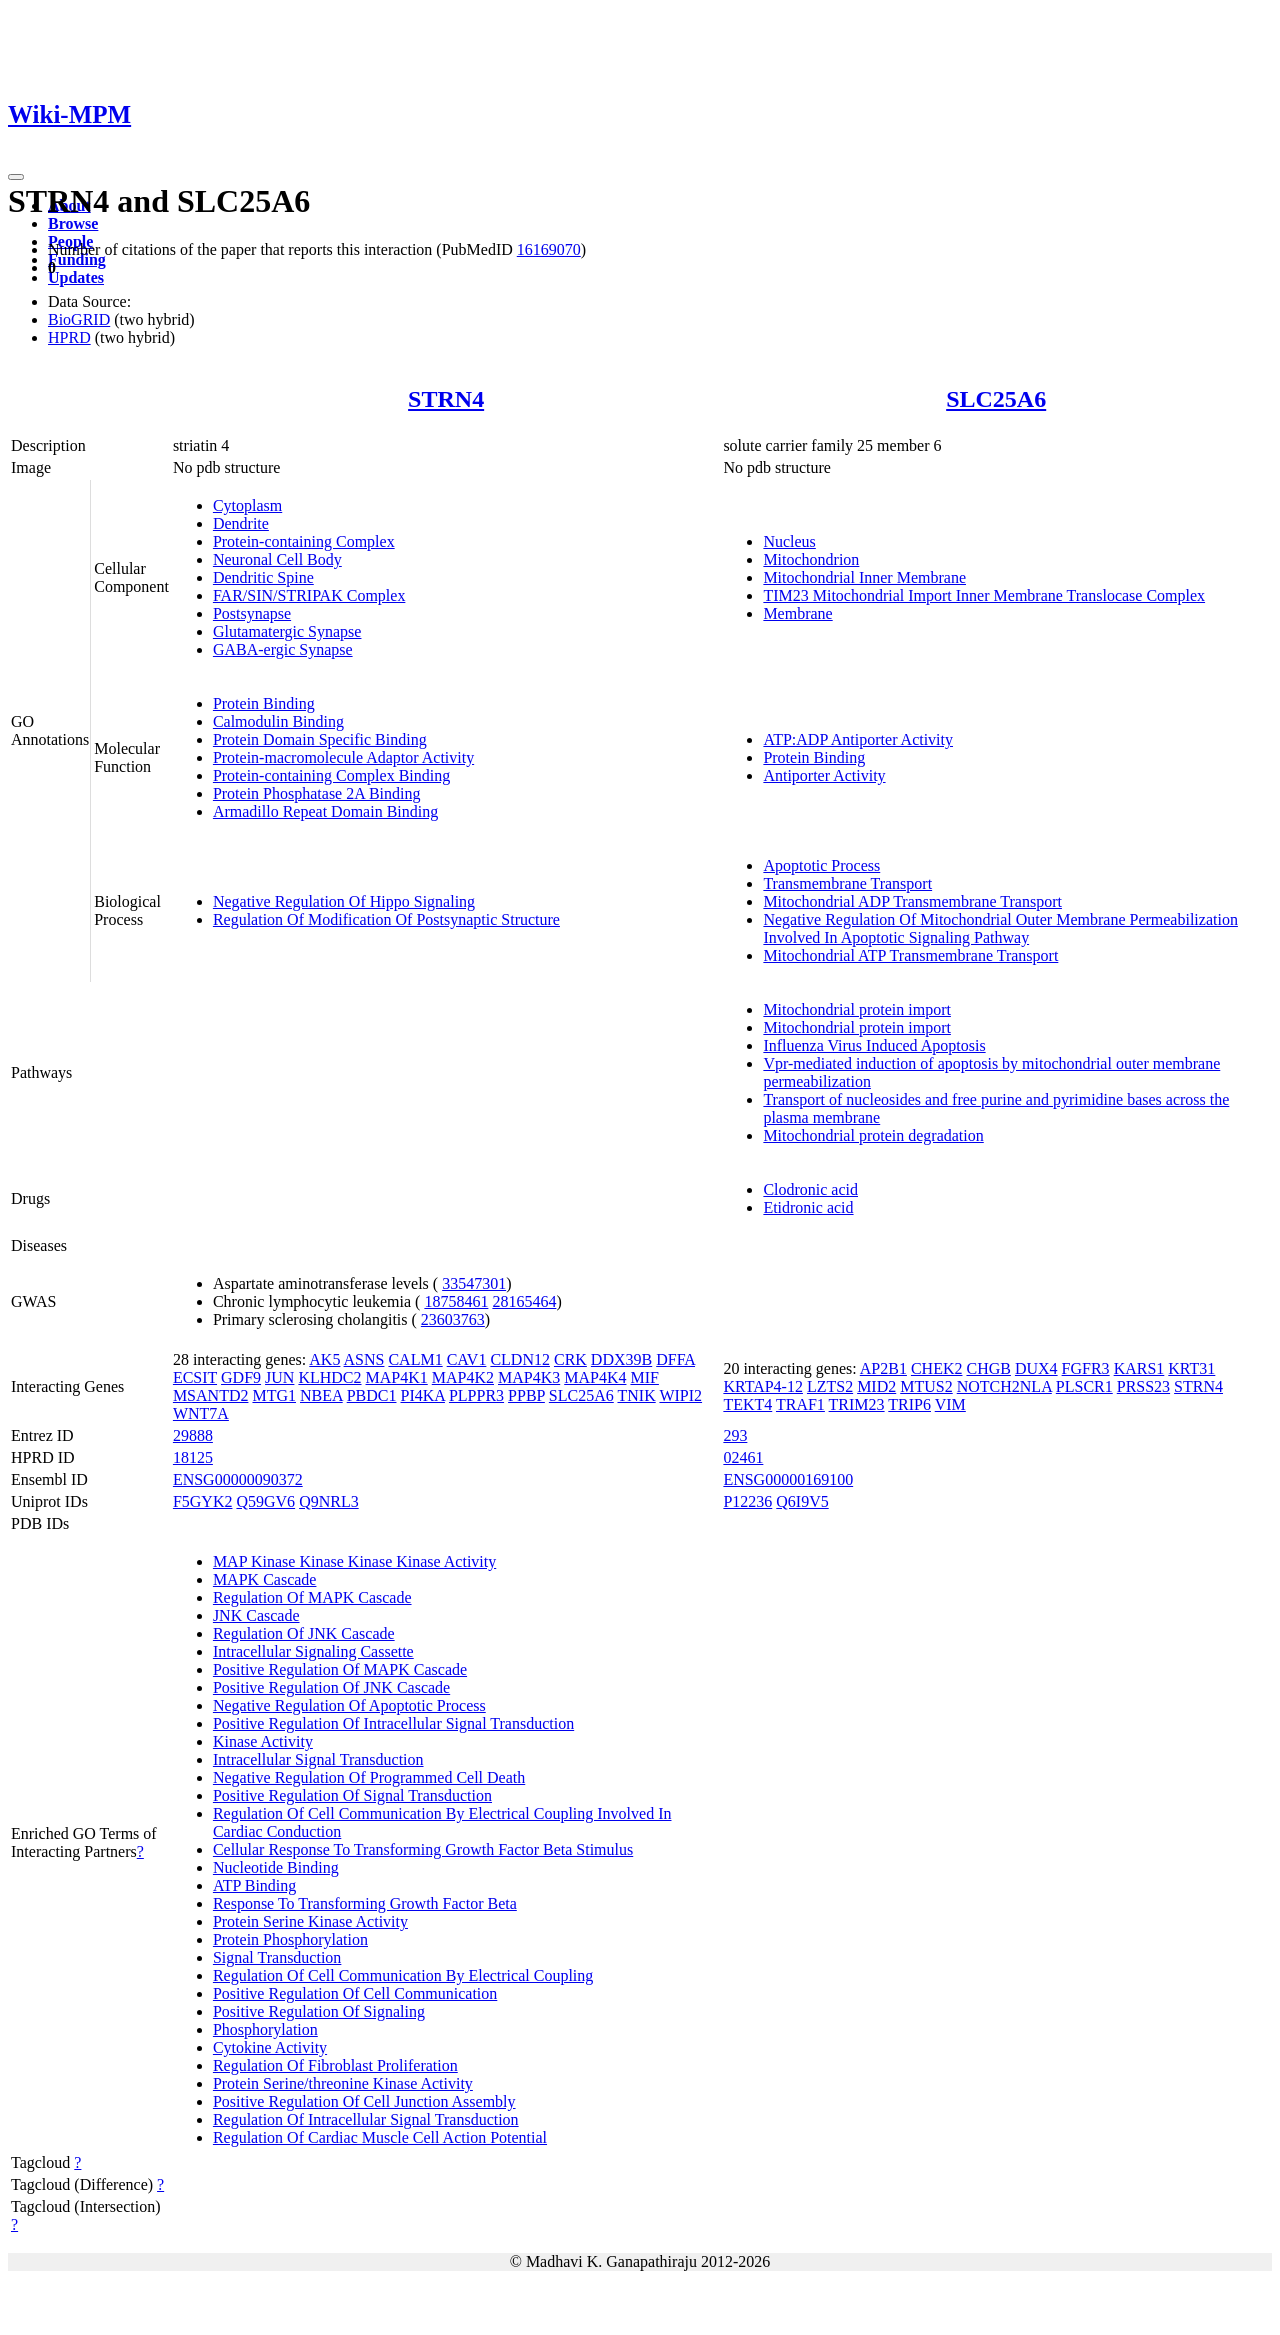  Describe the element at coordinates (278, 721) in the screenshot. I see `Calmodulin Binding` at that location.